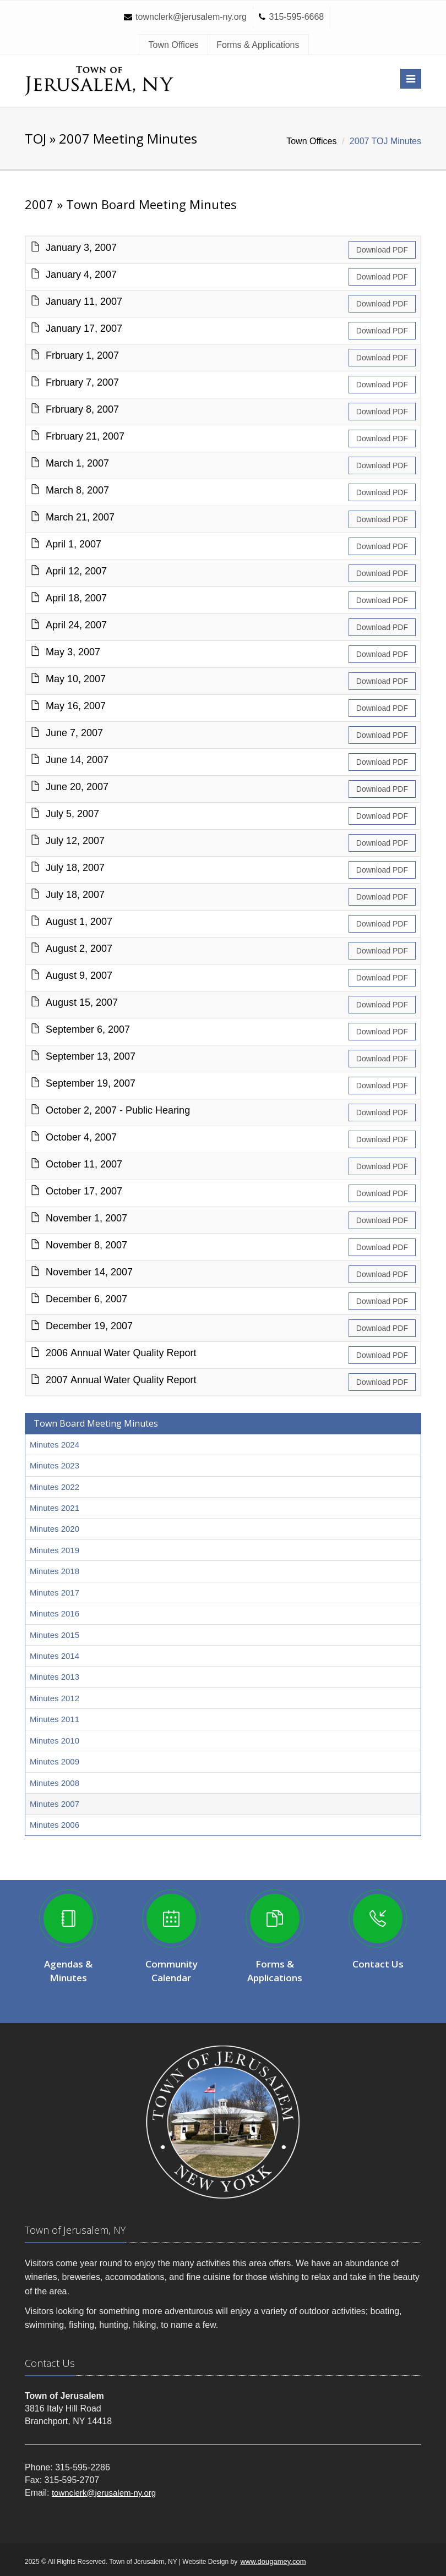  Describe the element at coordinates (54, 1761) in the screenshot. I see `Minutes 2009` at that location.